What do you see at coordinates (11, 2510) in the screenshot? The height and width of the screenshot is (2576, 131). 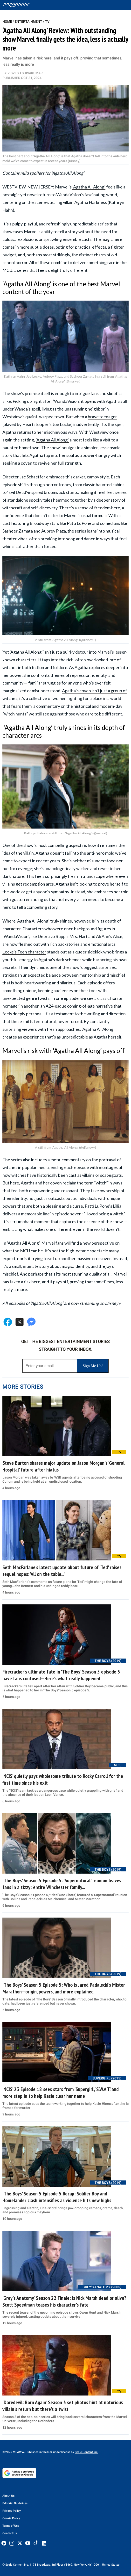 I see `Privacy Policy` at bounding box center [11, 2510].